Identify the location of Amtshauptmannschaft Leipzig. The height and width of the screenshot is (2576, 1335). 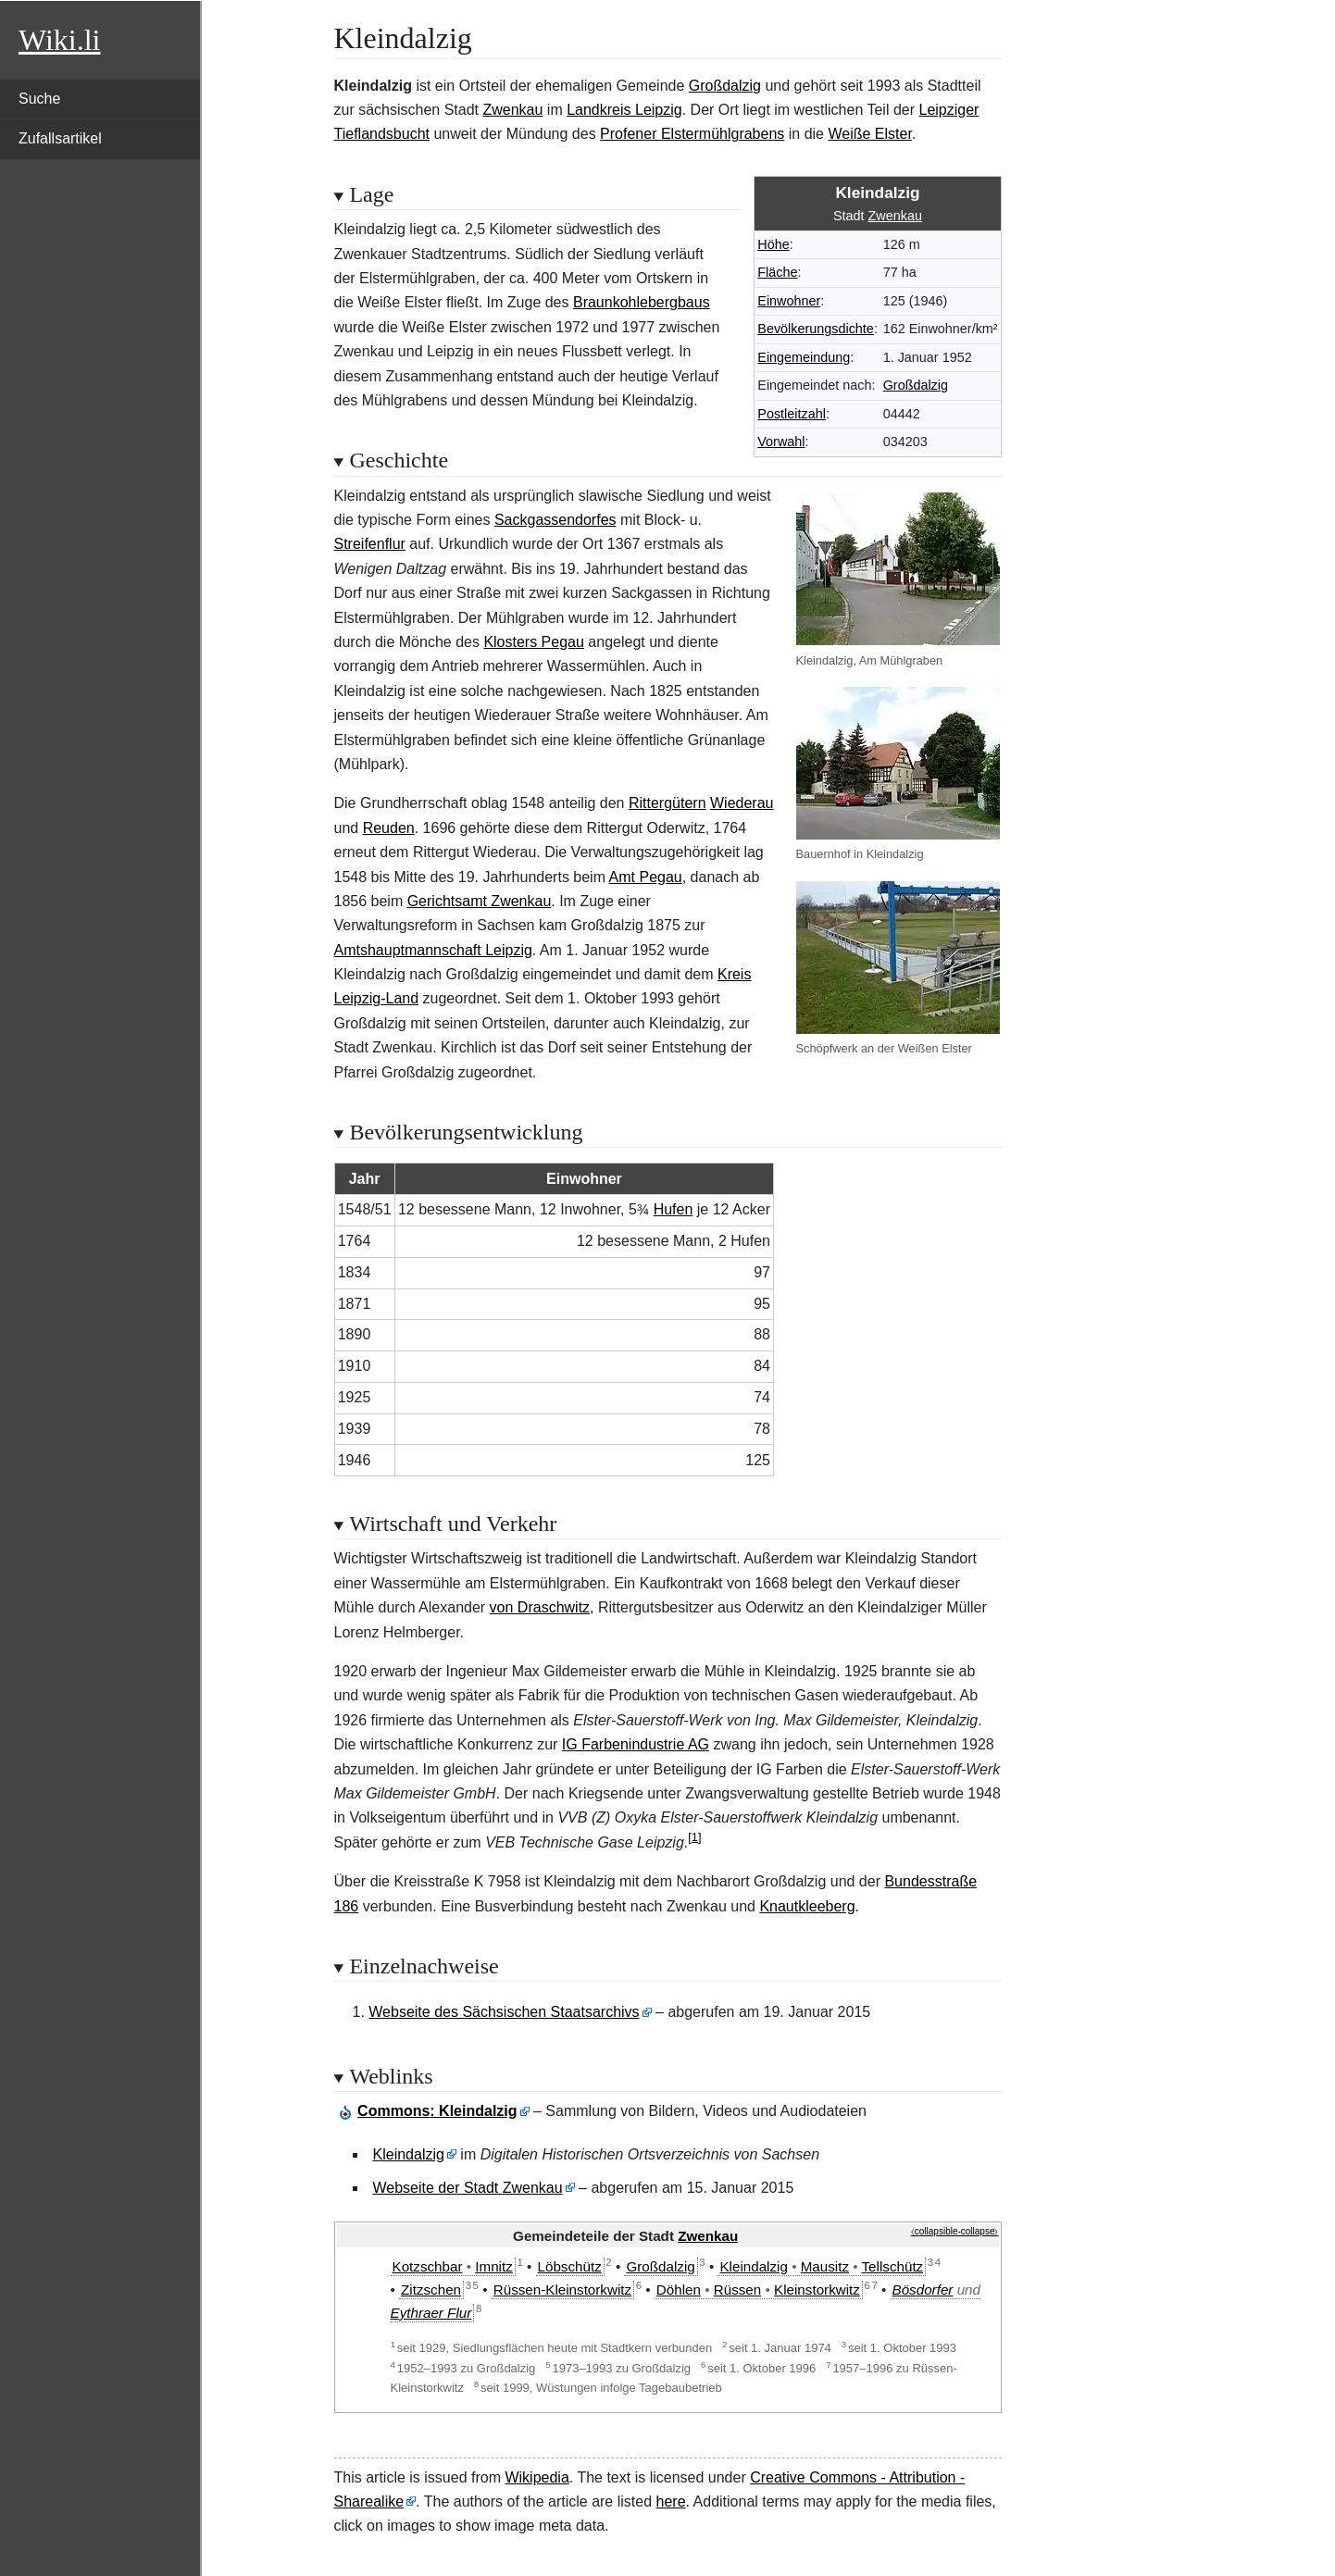
(433, 950).